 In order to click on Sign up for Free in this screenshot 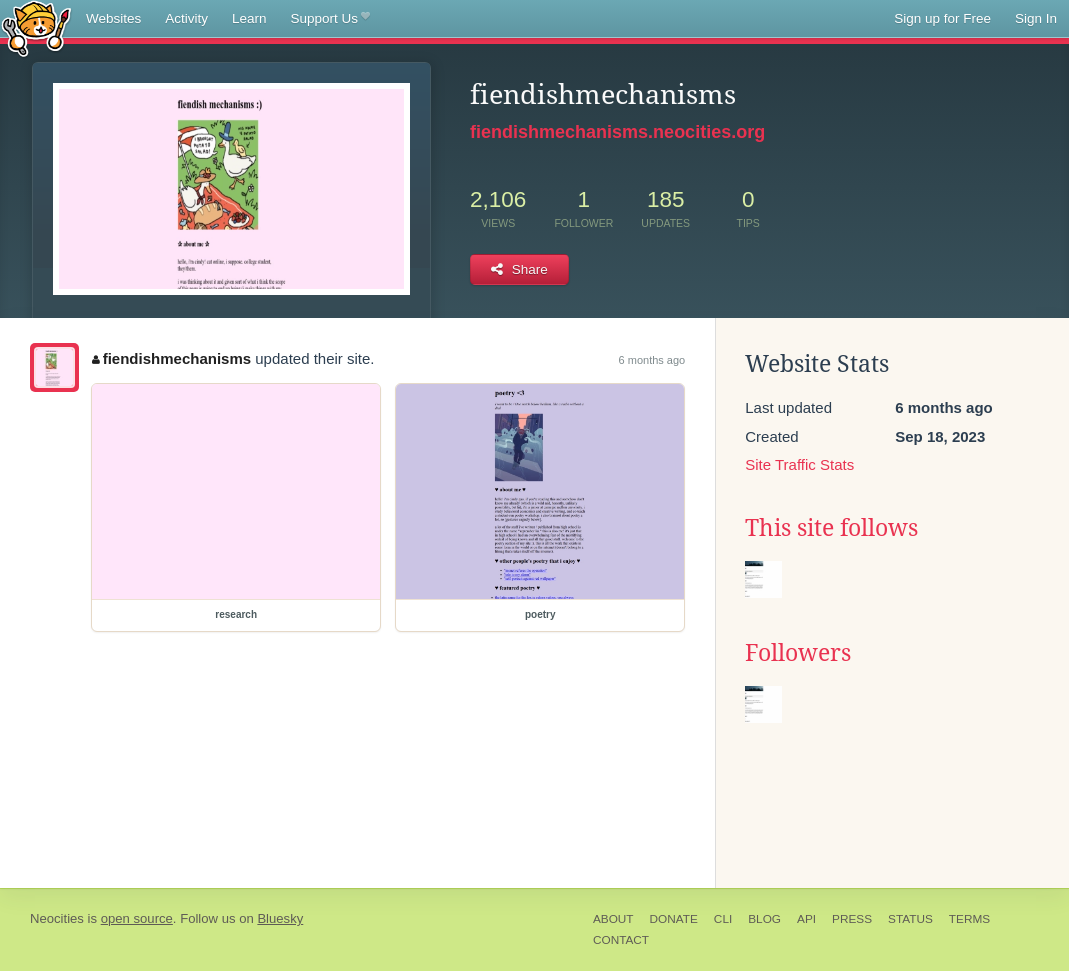, I will do `click(942, 18)`.